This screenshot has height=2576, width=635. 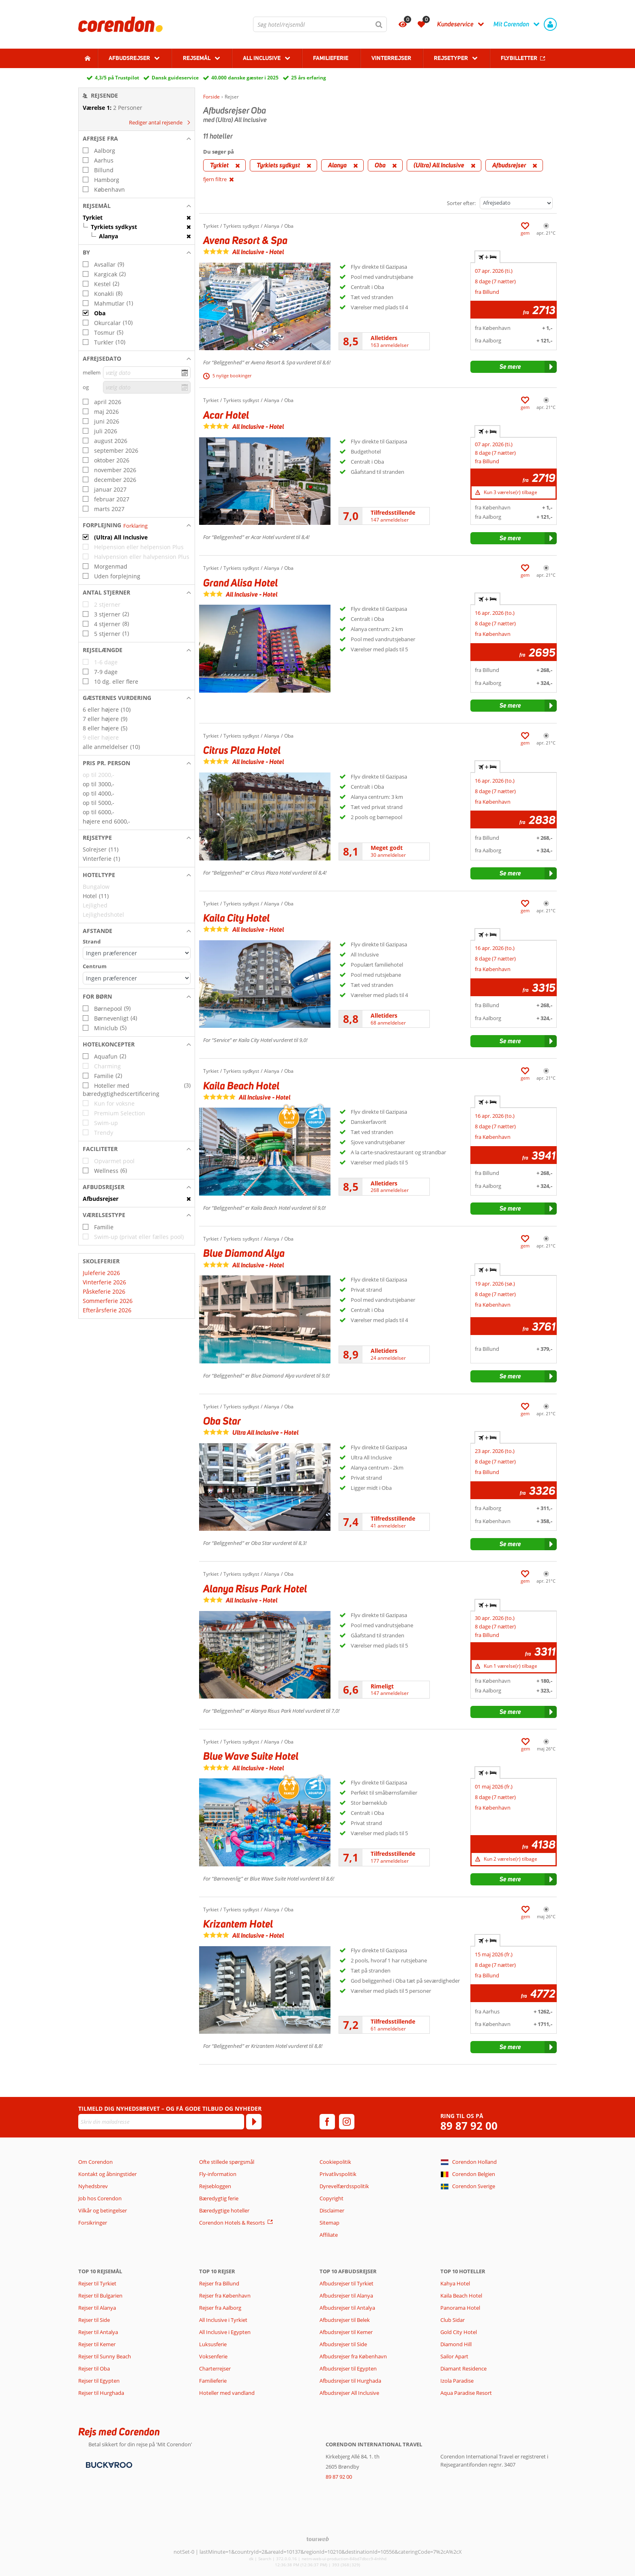 What do you see at coordinates (329, 2222) in the screenshot?
I see `Sitemap` at bounding box center [329, 2222].